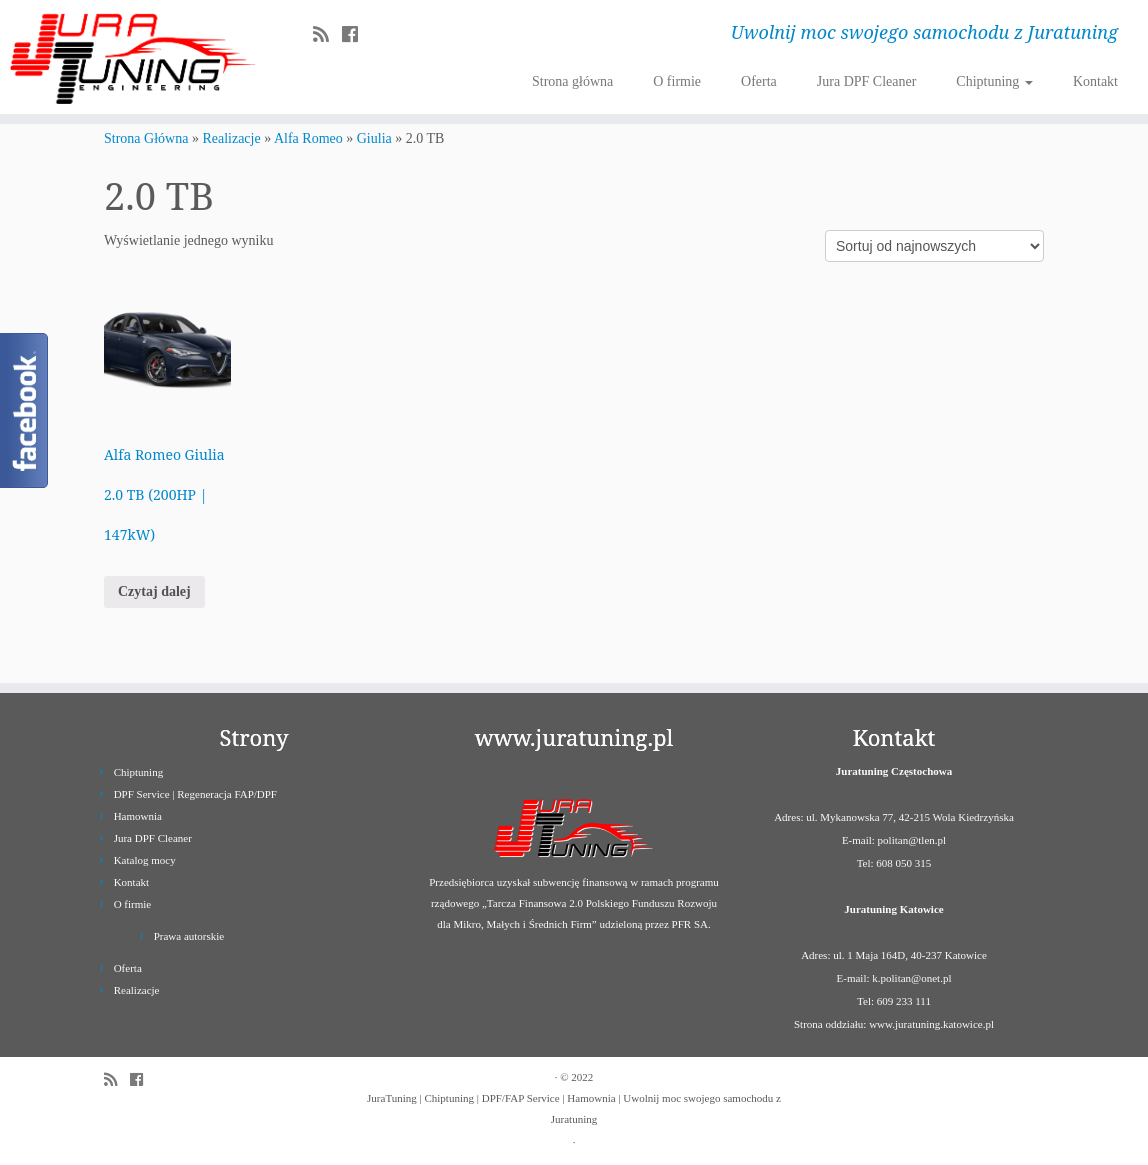 This screenshot has height=1165, width=1148. Describe the element at coordinates (138, 816) in the screenshot. I see `Hamownia` at that location.